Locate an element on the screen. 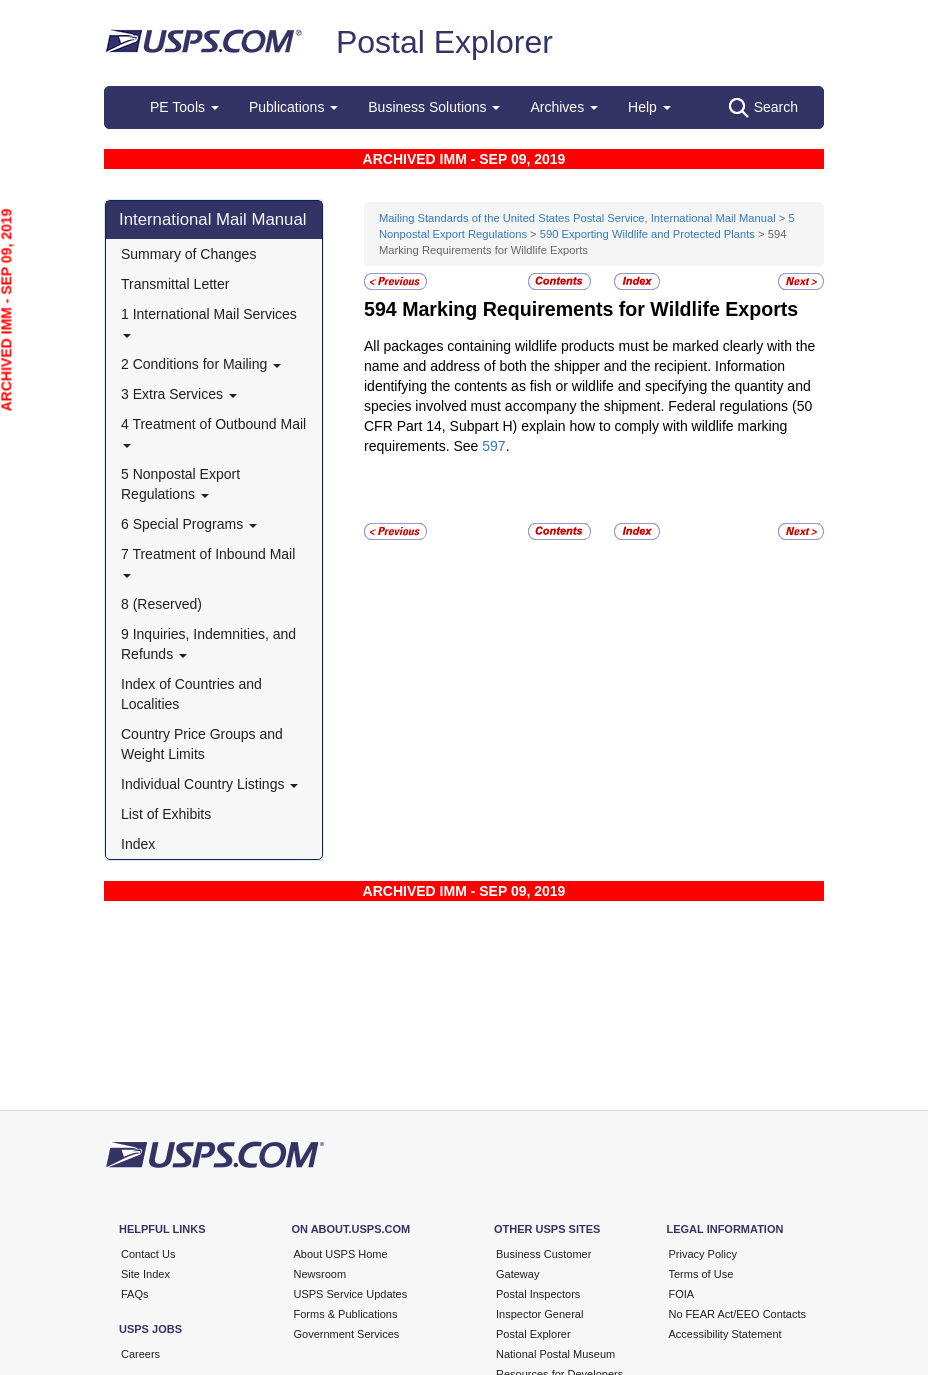 The width and height of the screenshot is (928, 1375). Index of Countries and Localities is located at coordinates (191, 694).